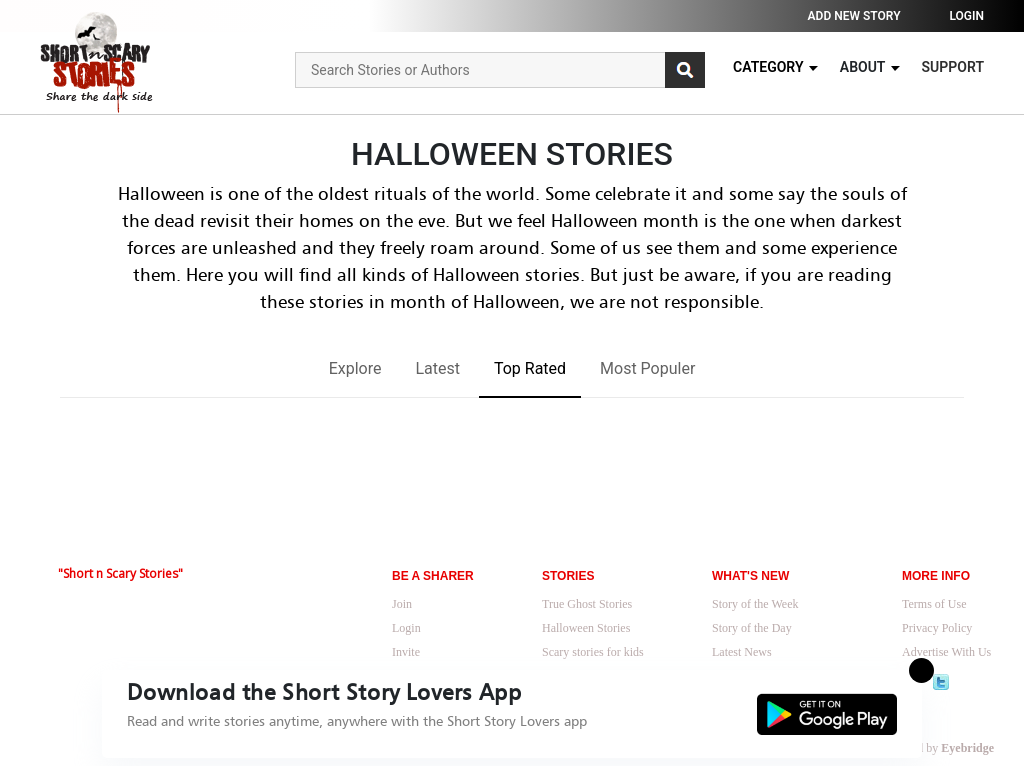  What do you see at coordinates (934, 604) in the screenshot?
I see `Terms of Use` at bounding box center [934, 604].